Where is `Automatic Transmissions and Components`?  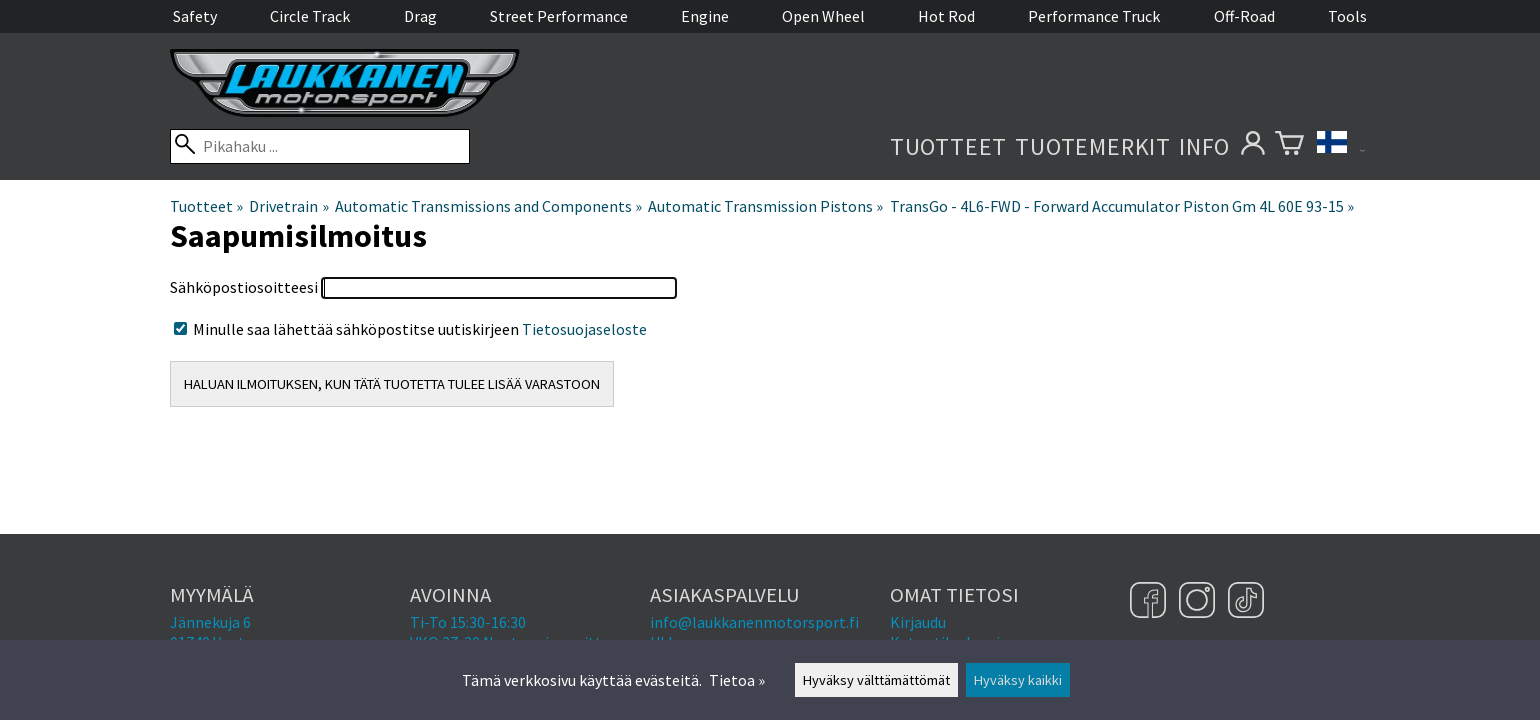 Automatic Transmissions and Components is located at coordinates (488, 206).